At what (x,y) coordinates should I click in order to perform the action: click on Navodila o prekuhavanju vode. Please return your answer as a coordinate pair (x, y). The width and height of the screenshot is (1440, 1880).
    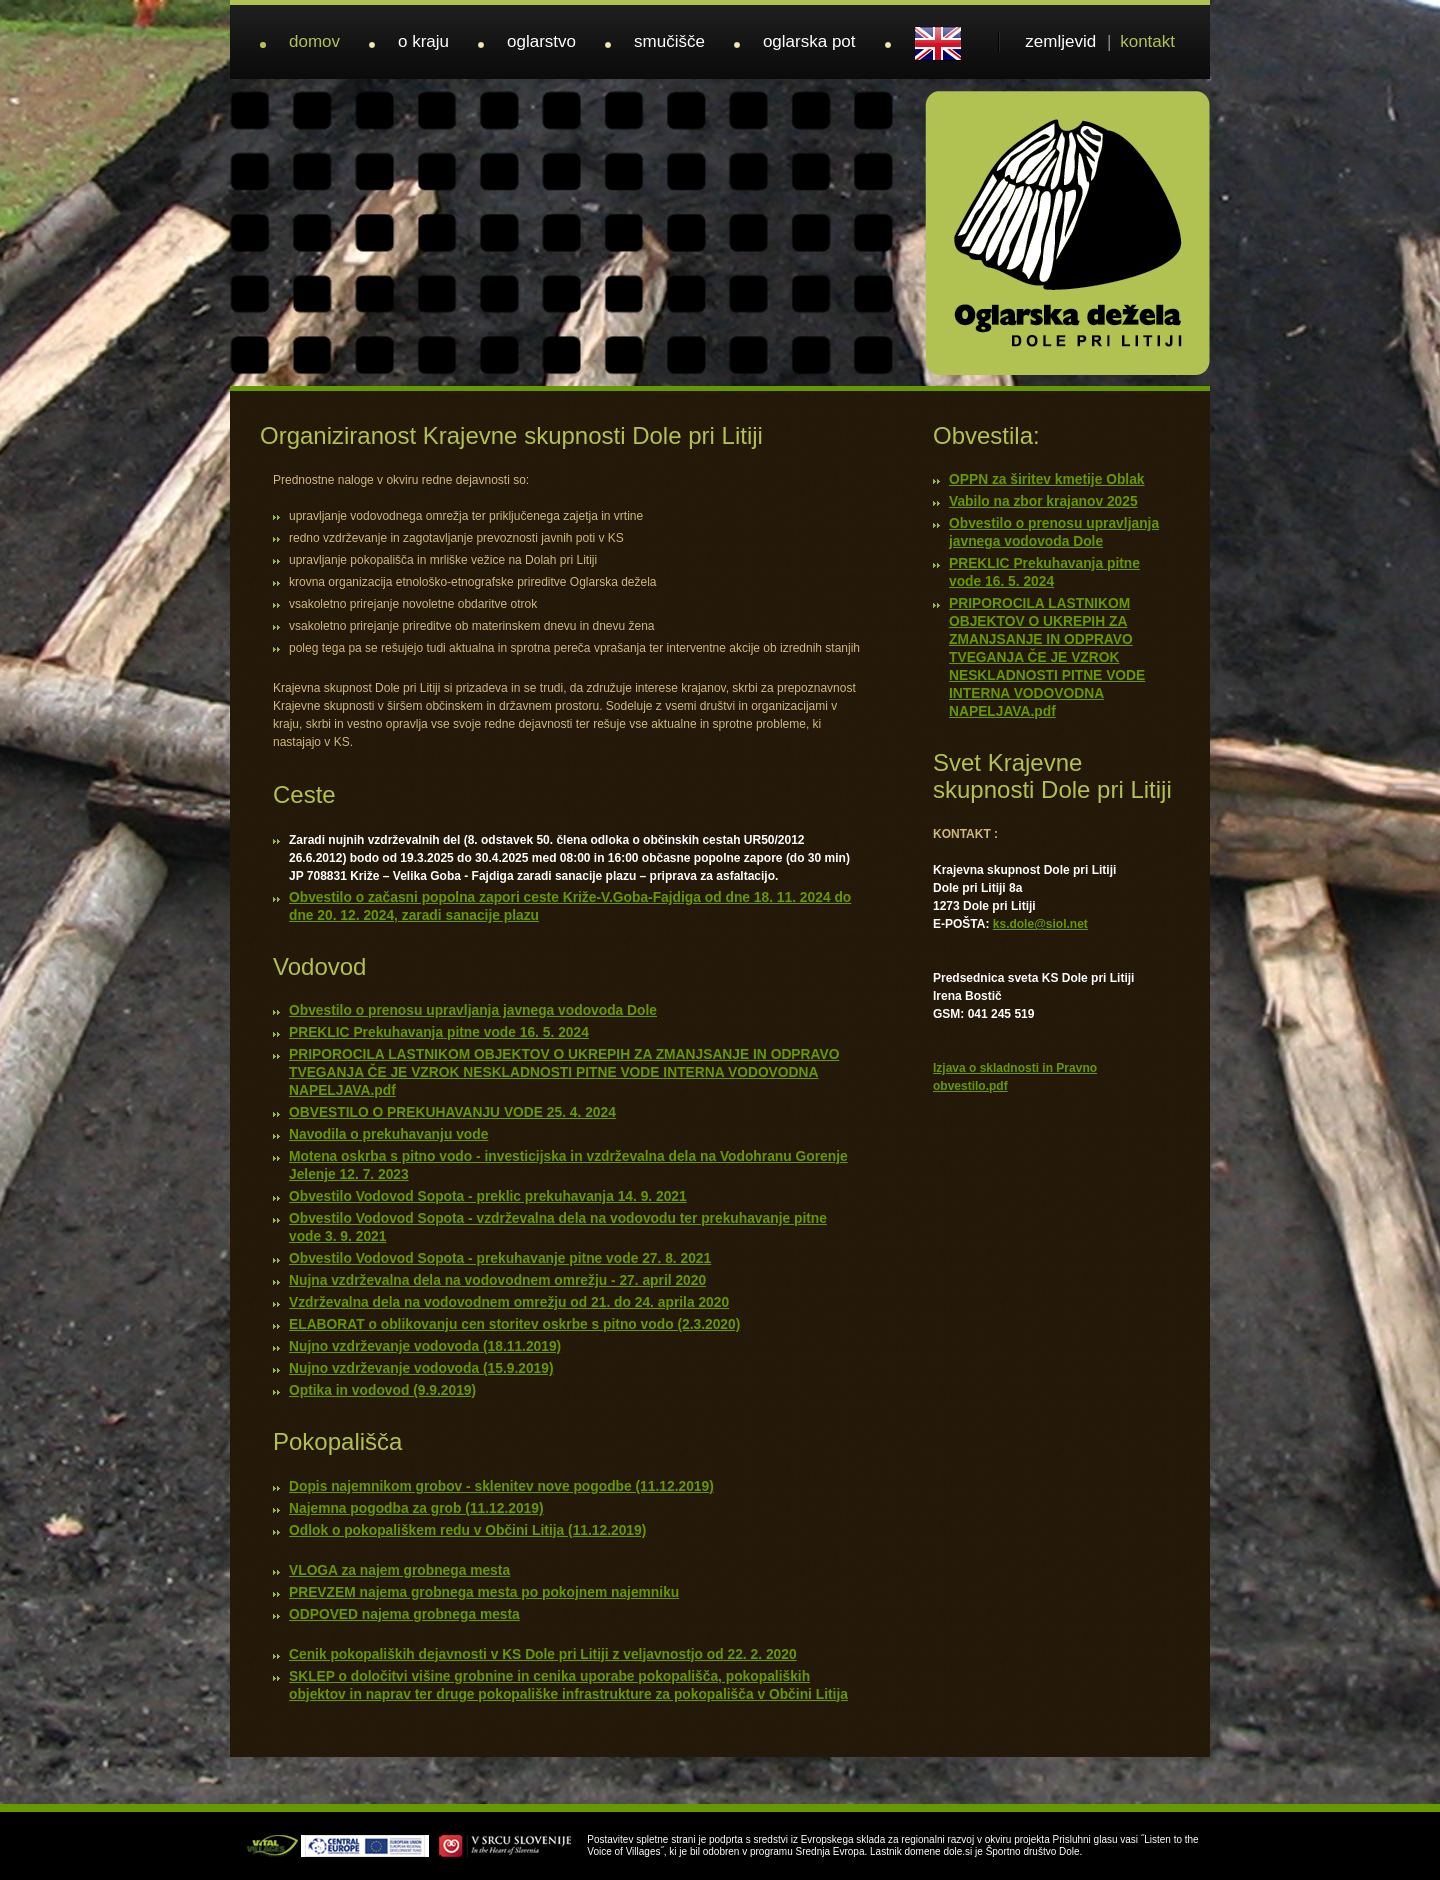
    Looking at the image, I should click on (388, 1134).